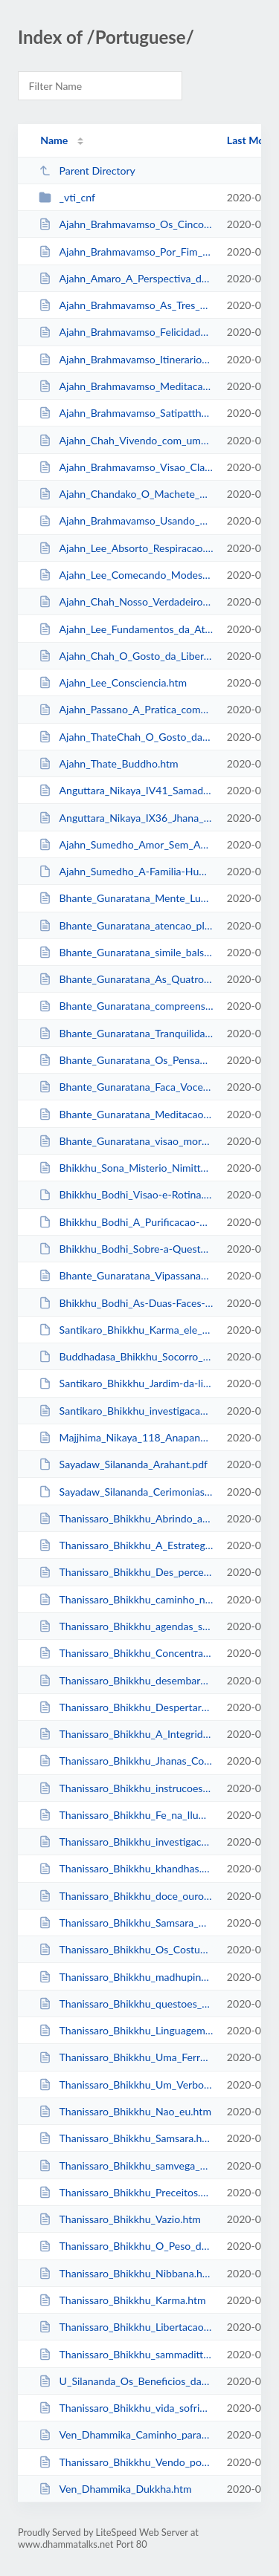 This screenshot has height=2576, width=279. I want to click on Bhante_Gunaratana_compreensao_impermanencia.htm, so click(126, 1005).